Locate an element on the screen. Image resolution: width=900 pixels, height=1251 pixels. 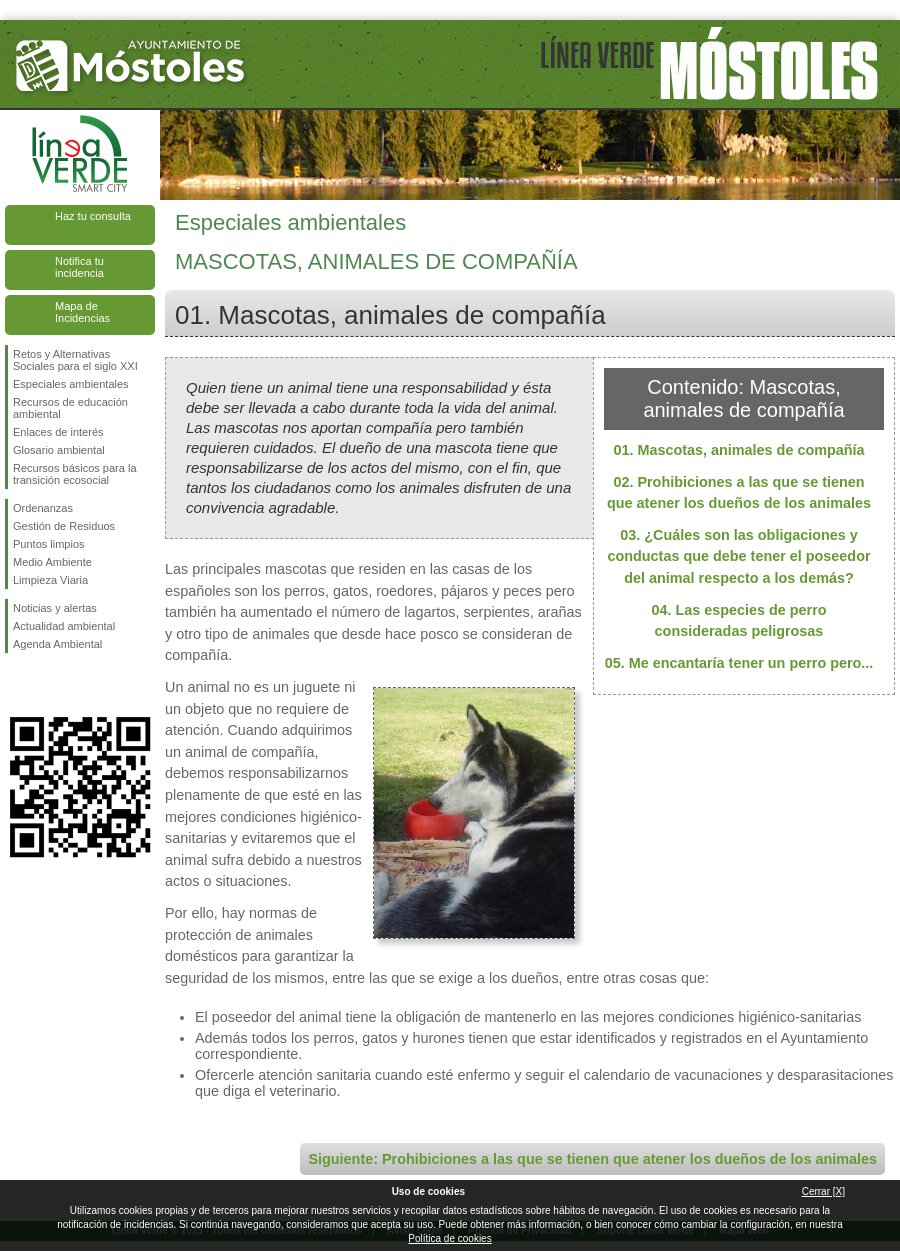
03. ¿Cuáles son las obligaciones y conductas que debe tener el poseedor del animal respecto a los demás? is located at coordinates (738, 556).